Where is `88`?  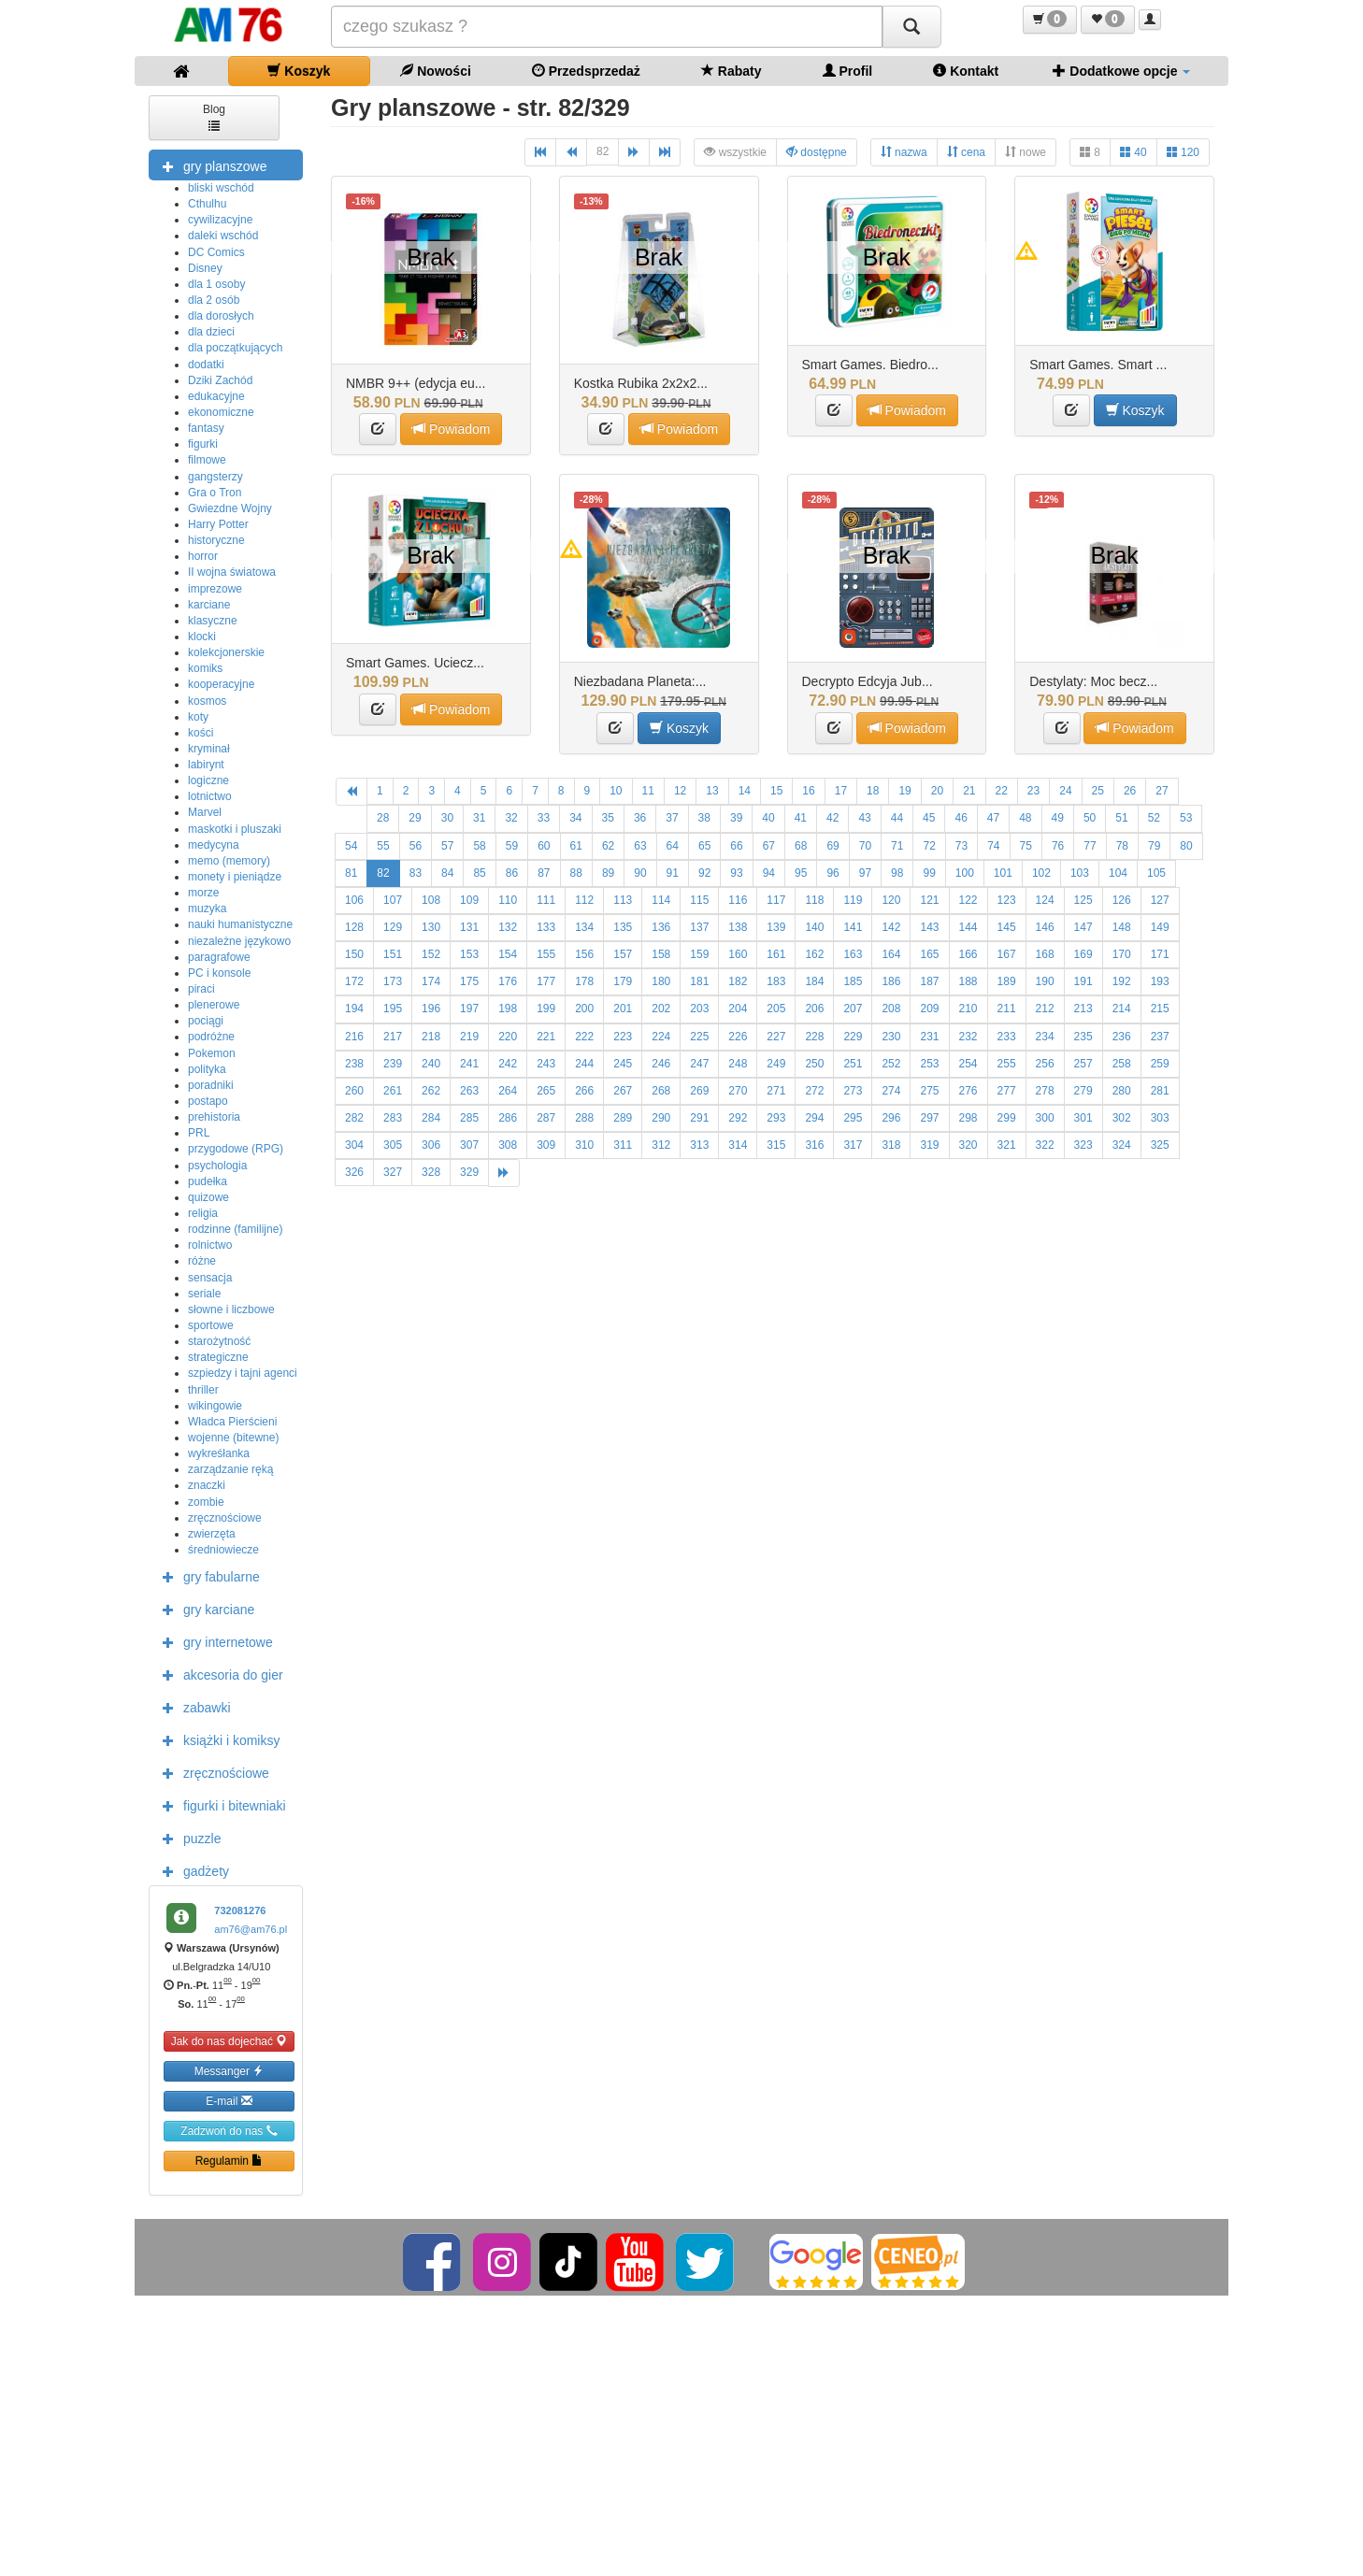
88 is located at coordinates (576, 873).